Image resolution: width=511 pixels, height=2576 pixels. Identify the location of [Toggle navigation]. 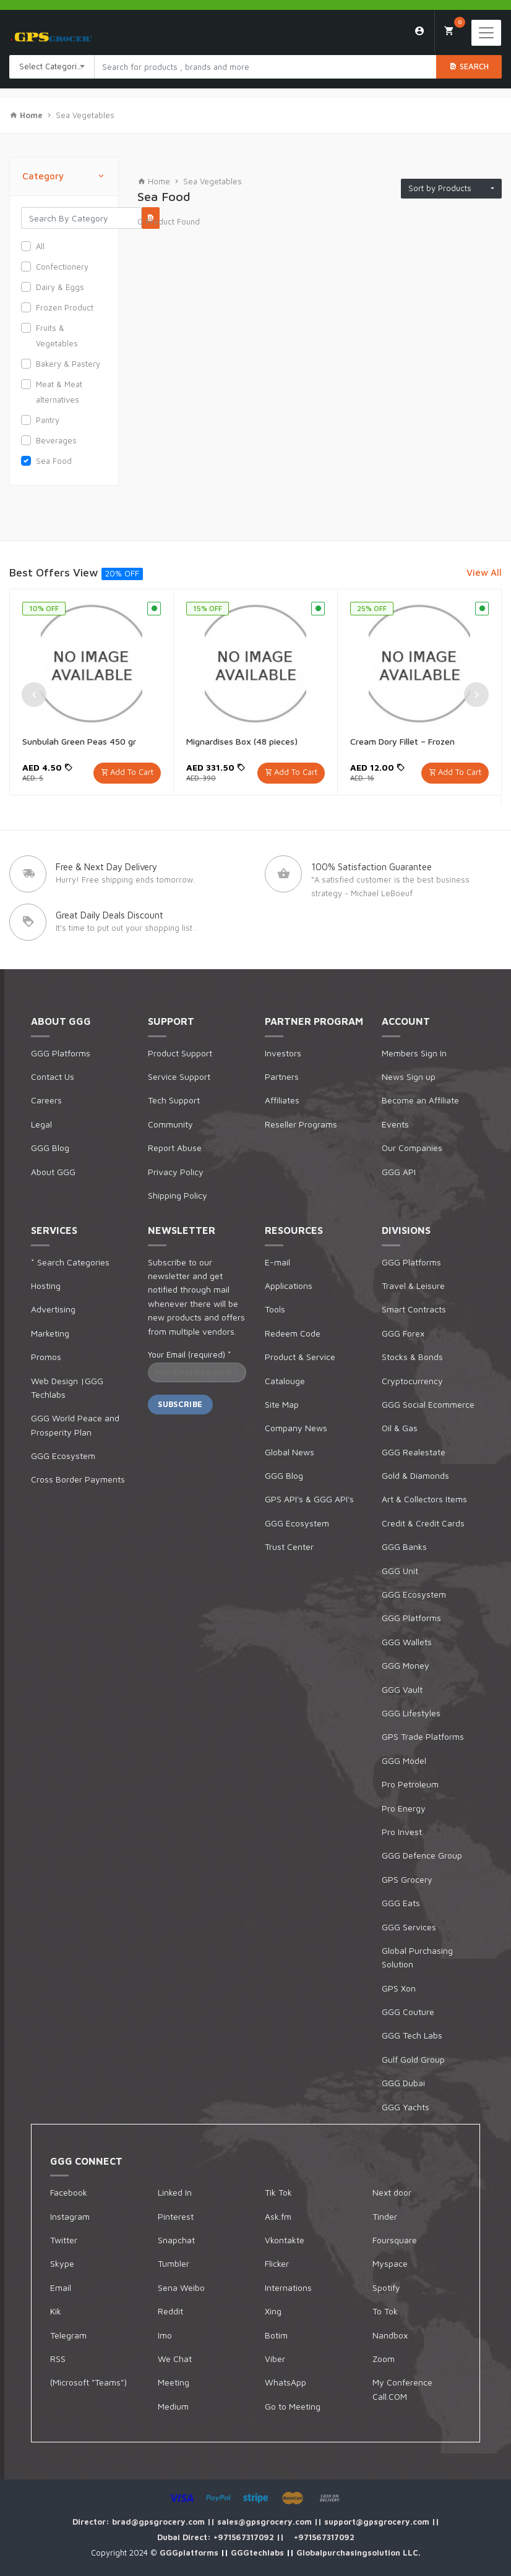
(486, 33).